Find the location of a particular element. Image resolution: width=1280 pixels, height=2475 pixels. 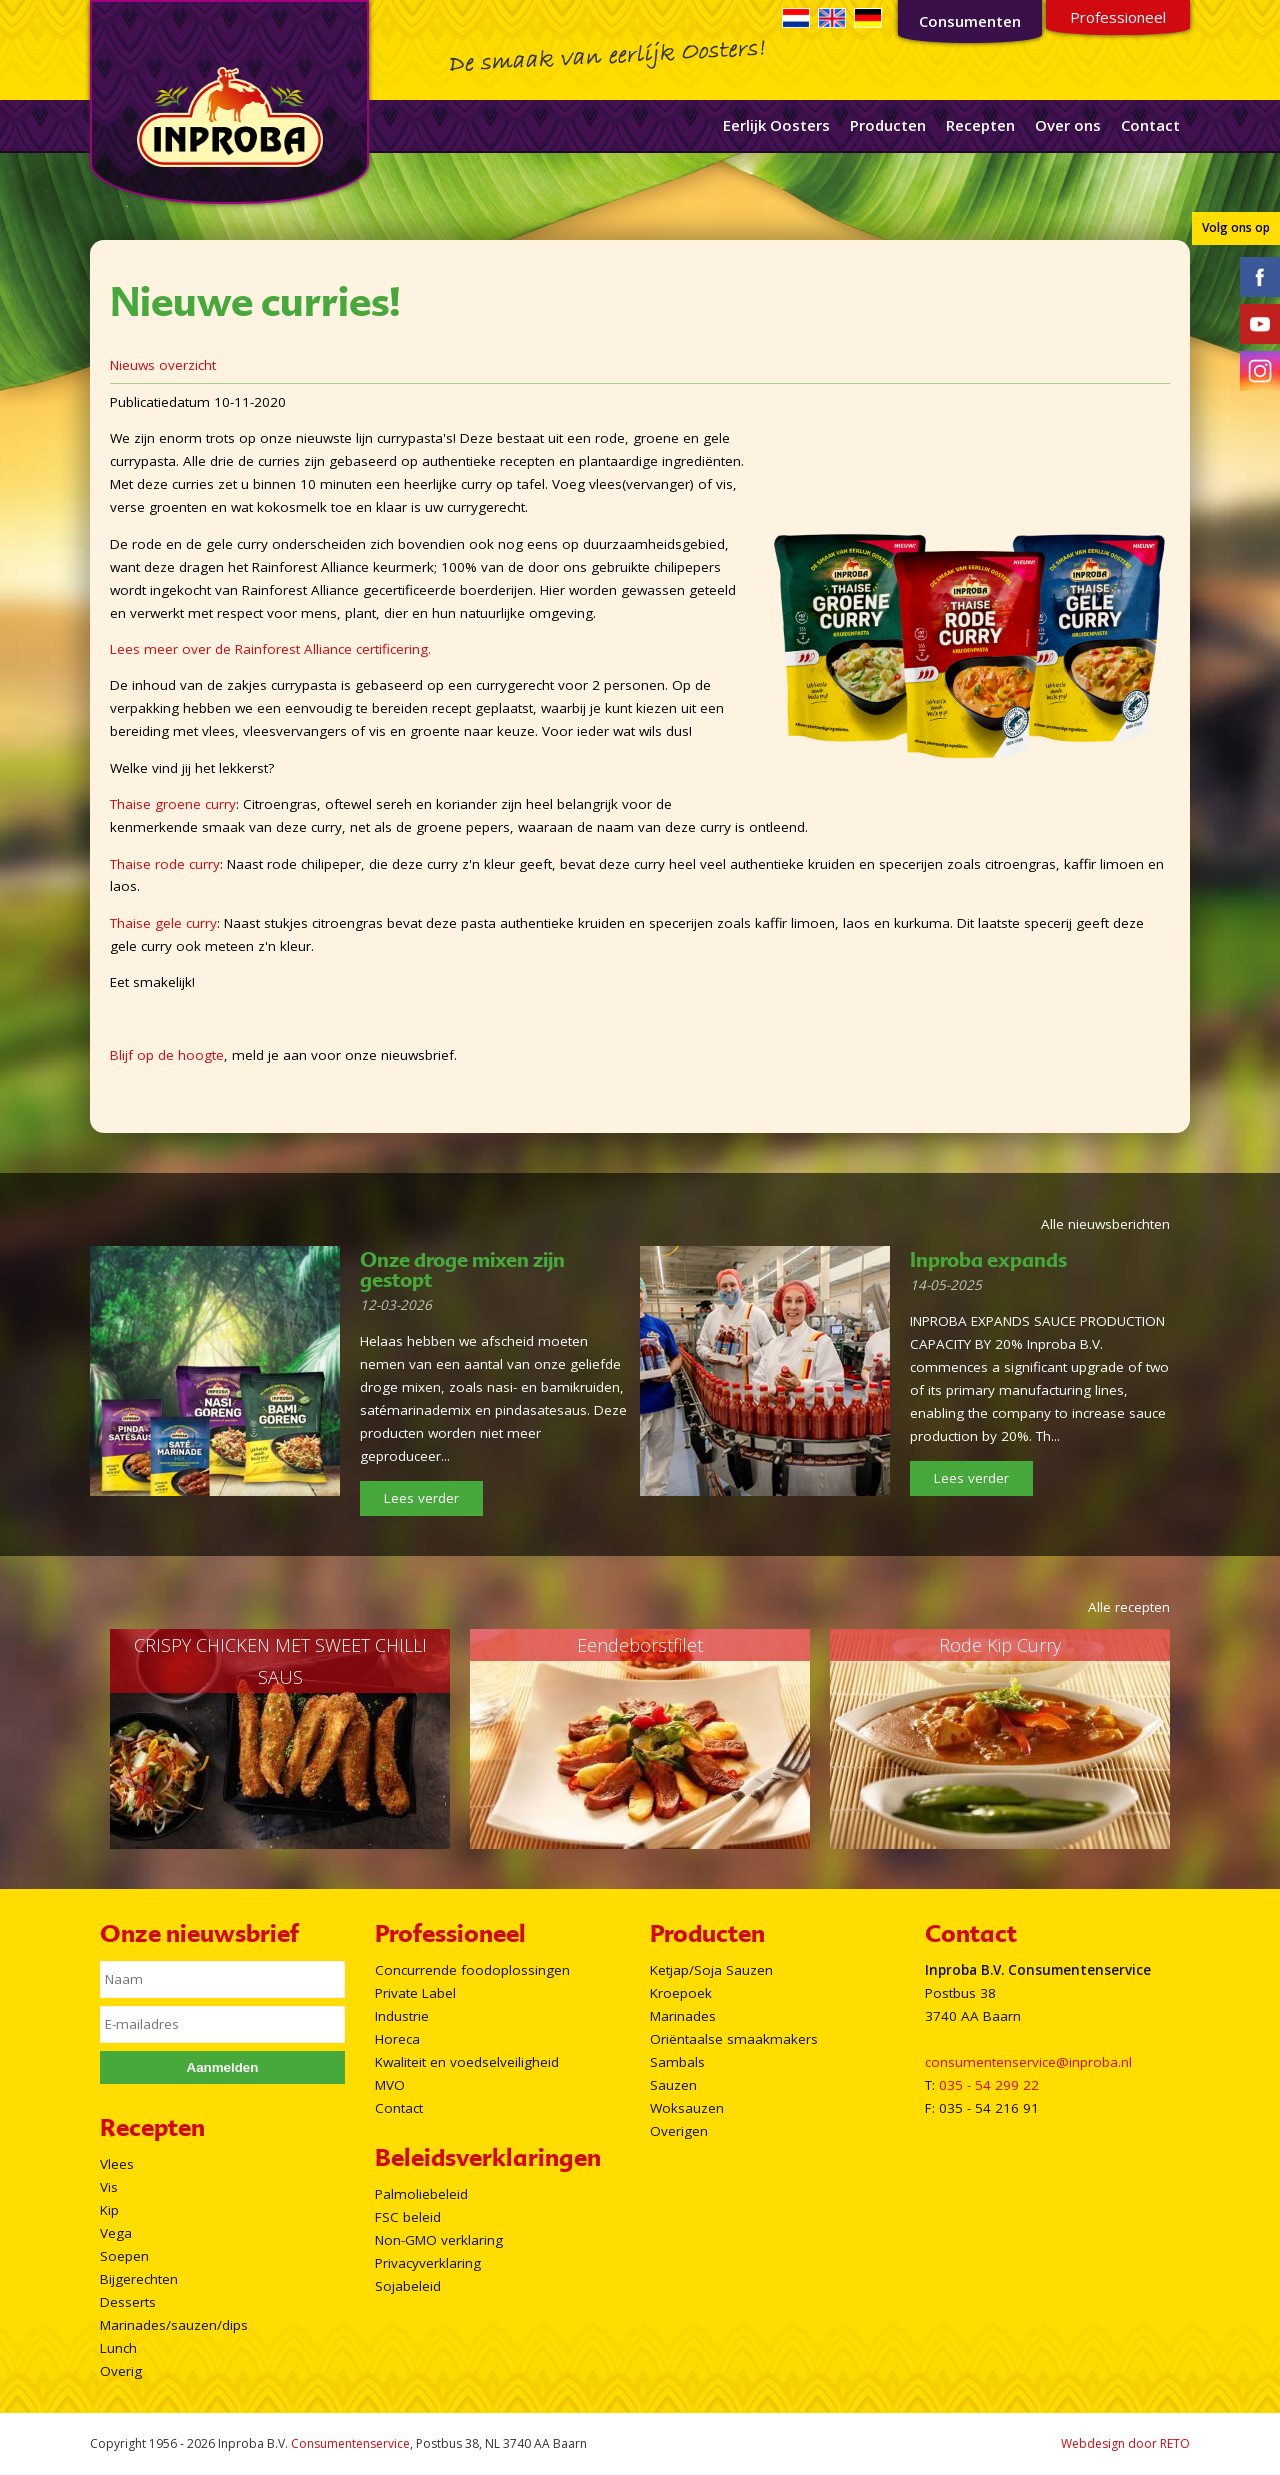

Marinades/sauzen/dips is located at coordinates (174, 2325).